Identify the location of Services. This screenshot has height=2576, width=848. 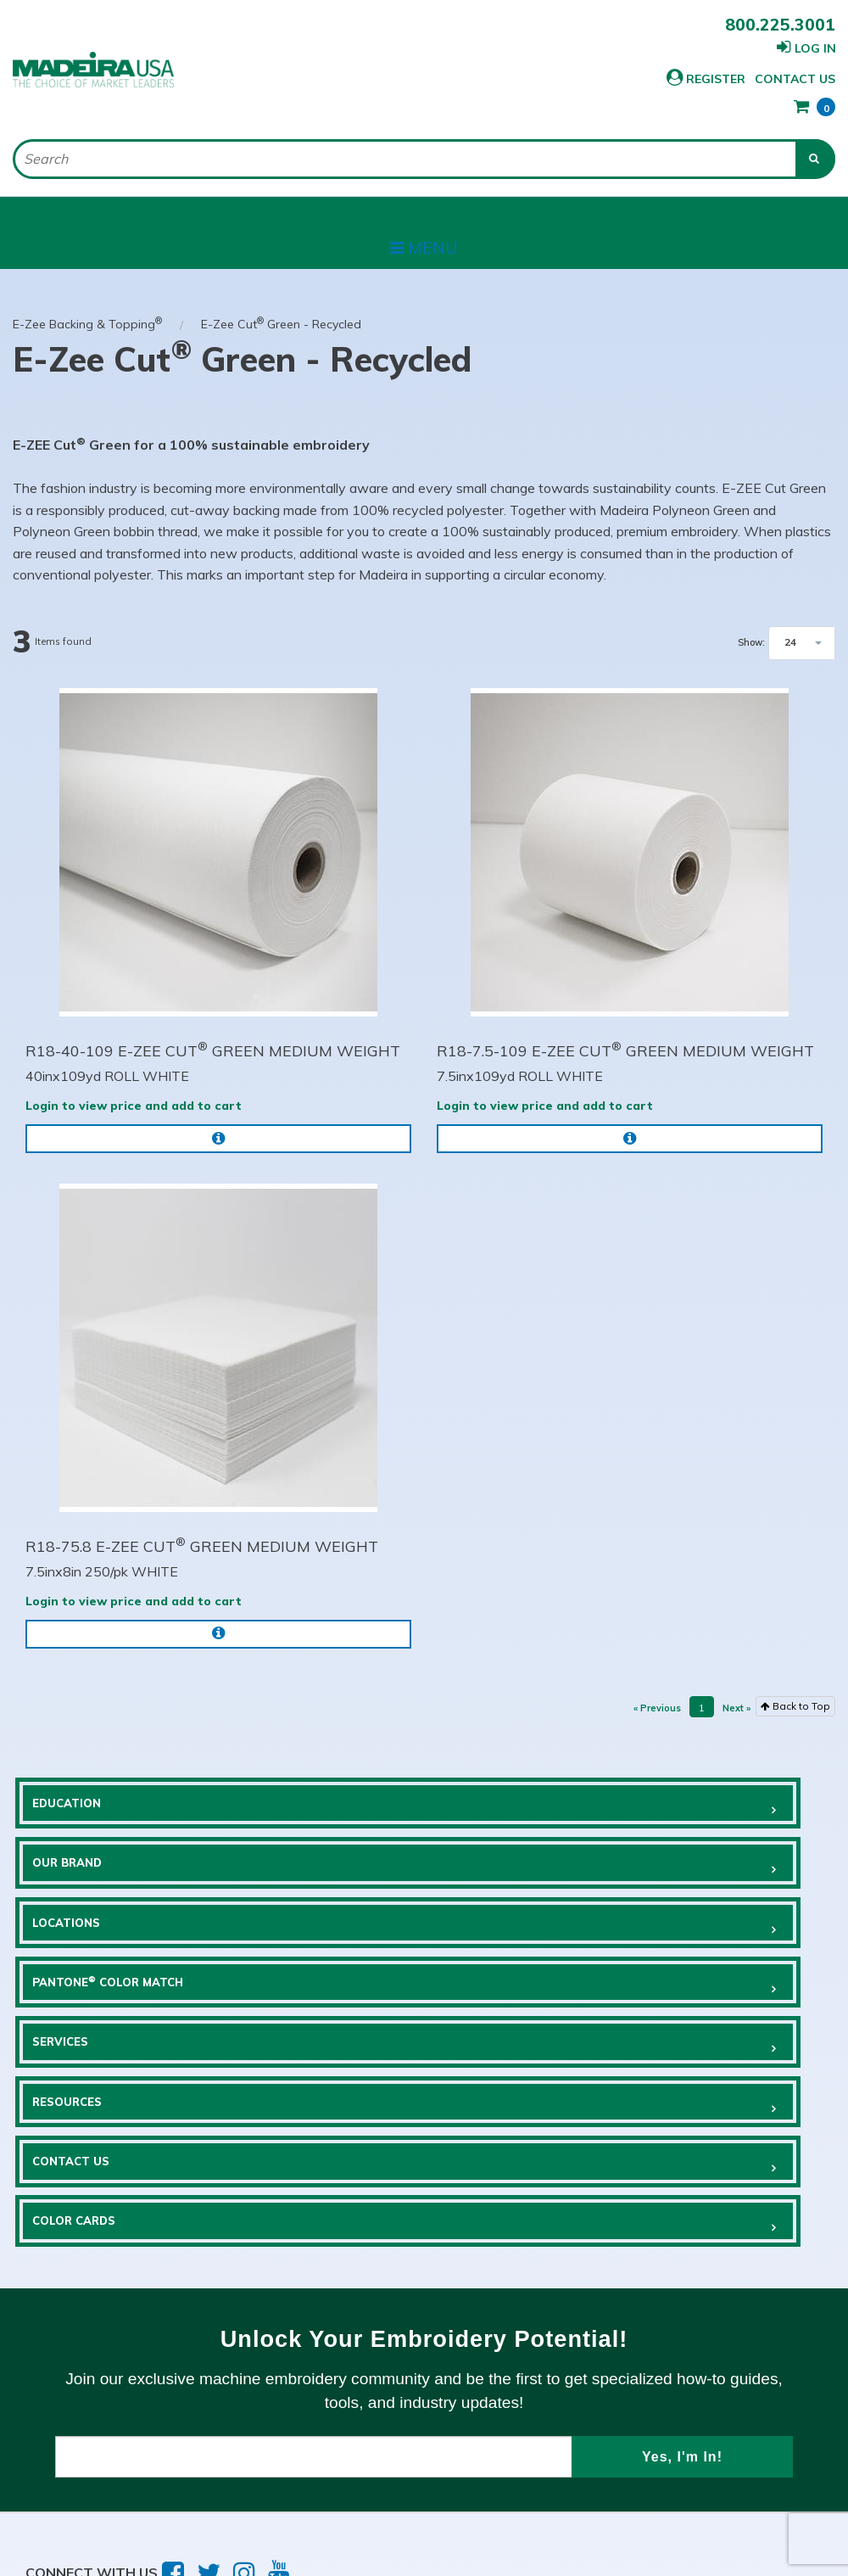
(74, 1963).